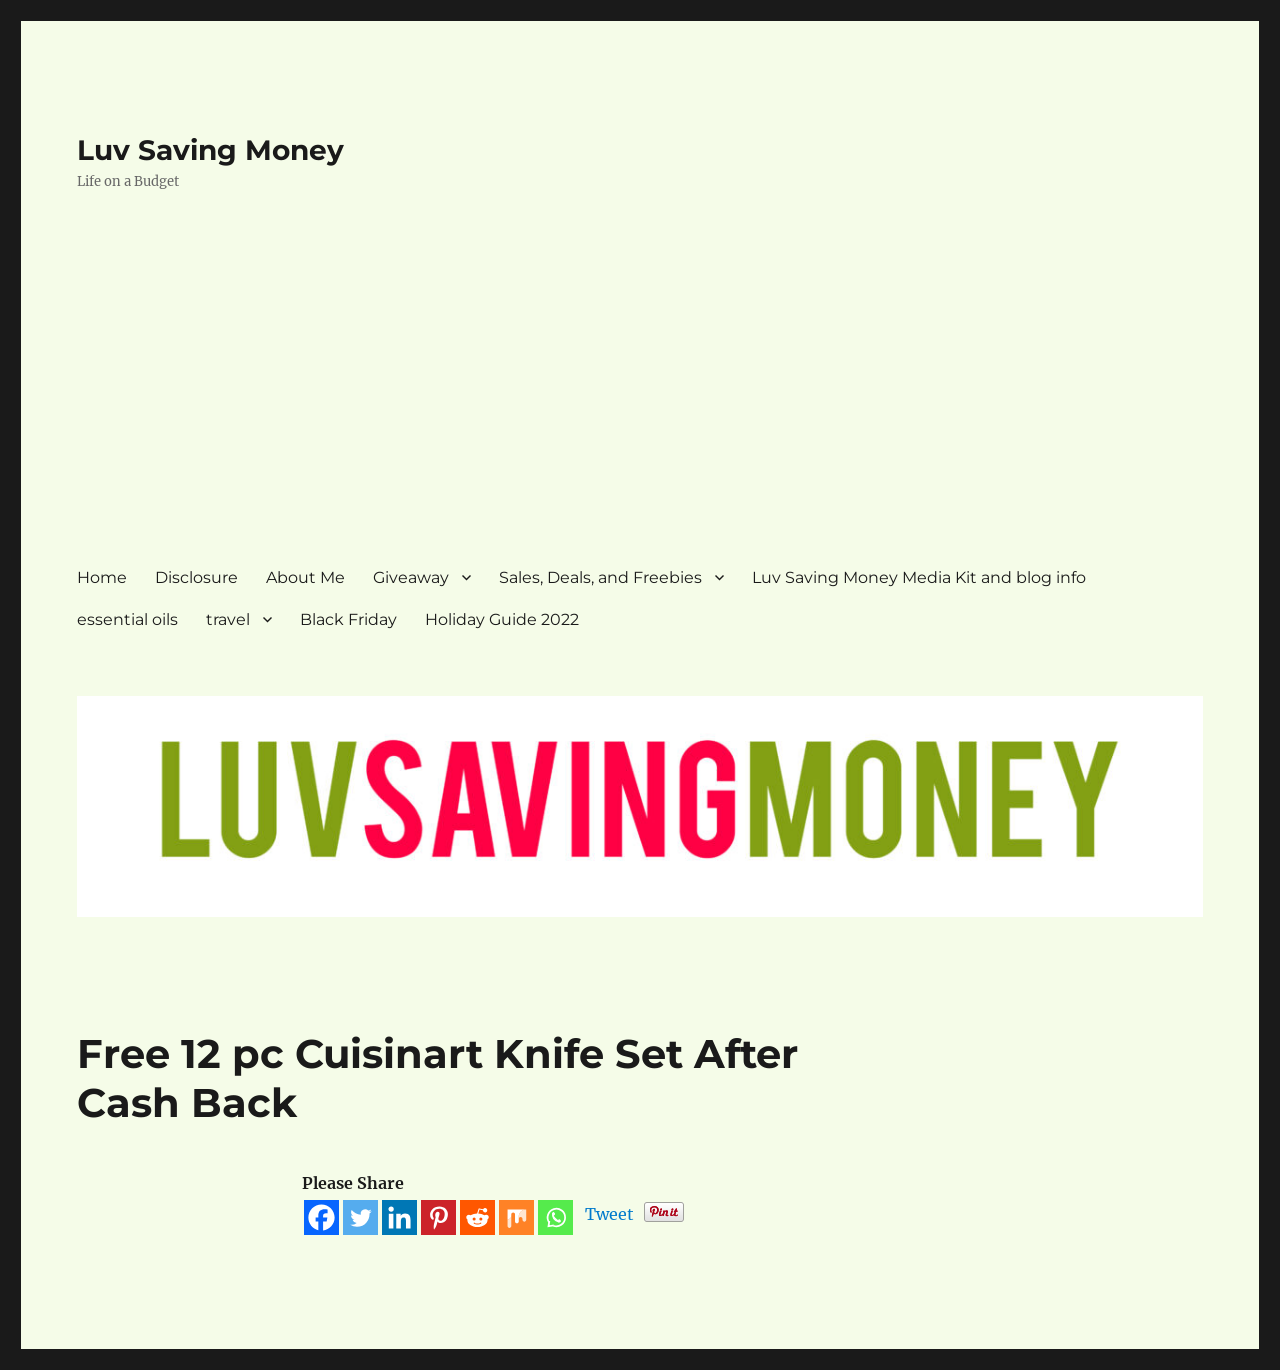 This screenshot has height=1370, width=1280. I want to click on Tweet, so click(609, 1214).